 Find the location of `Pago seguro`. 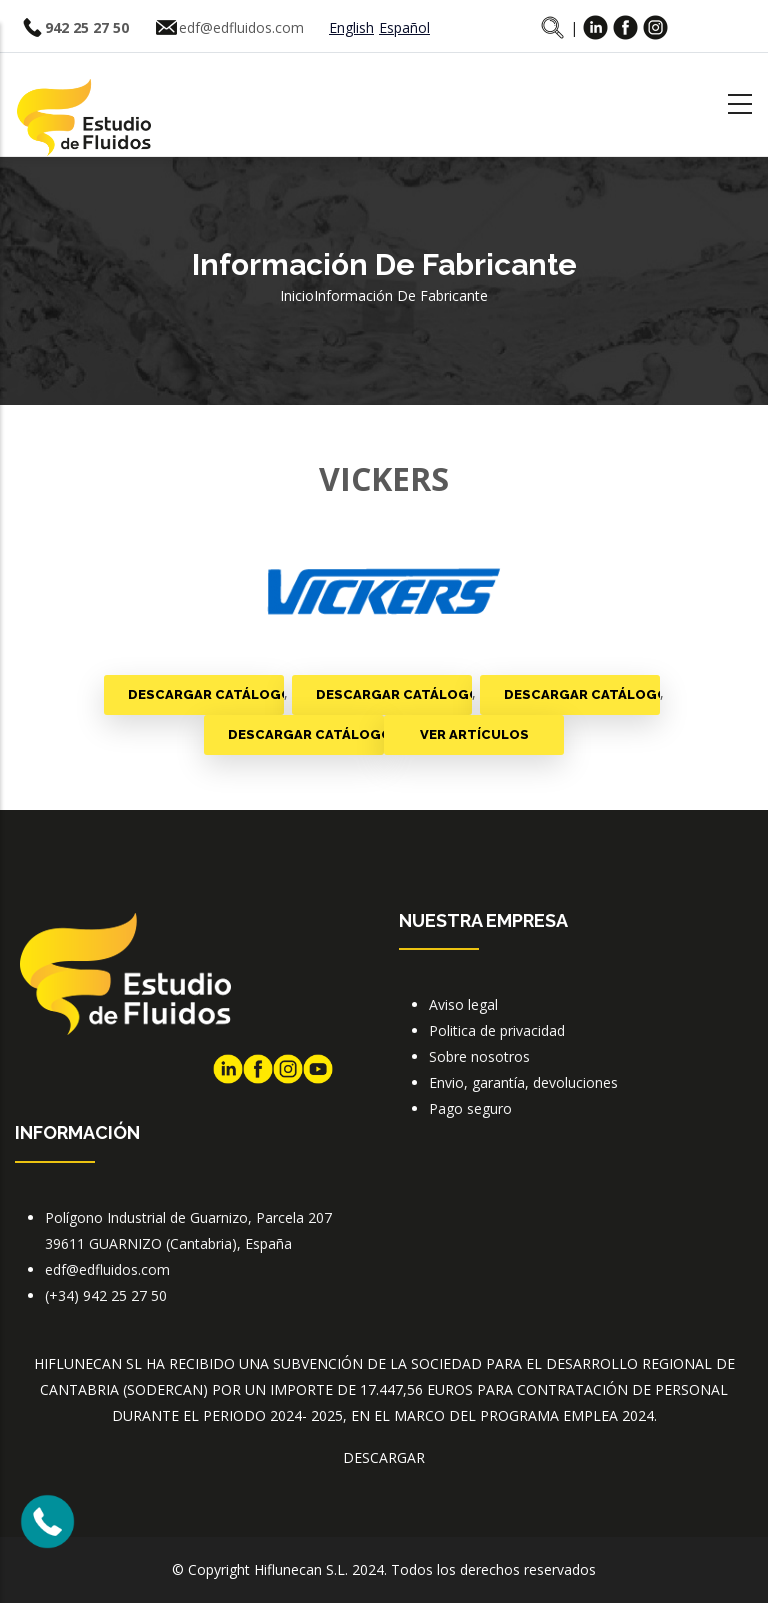

Pago seguro is located at coordinates (470, 1108).